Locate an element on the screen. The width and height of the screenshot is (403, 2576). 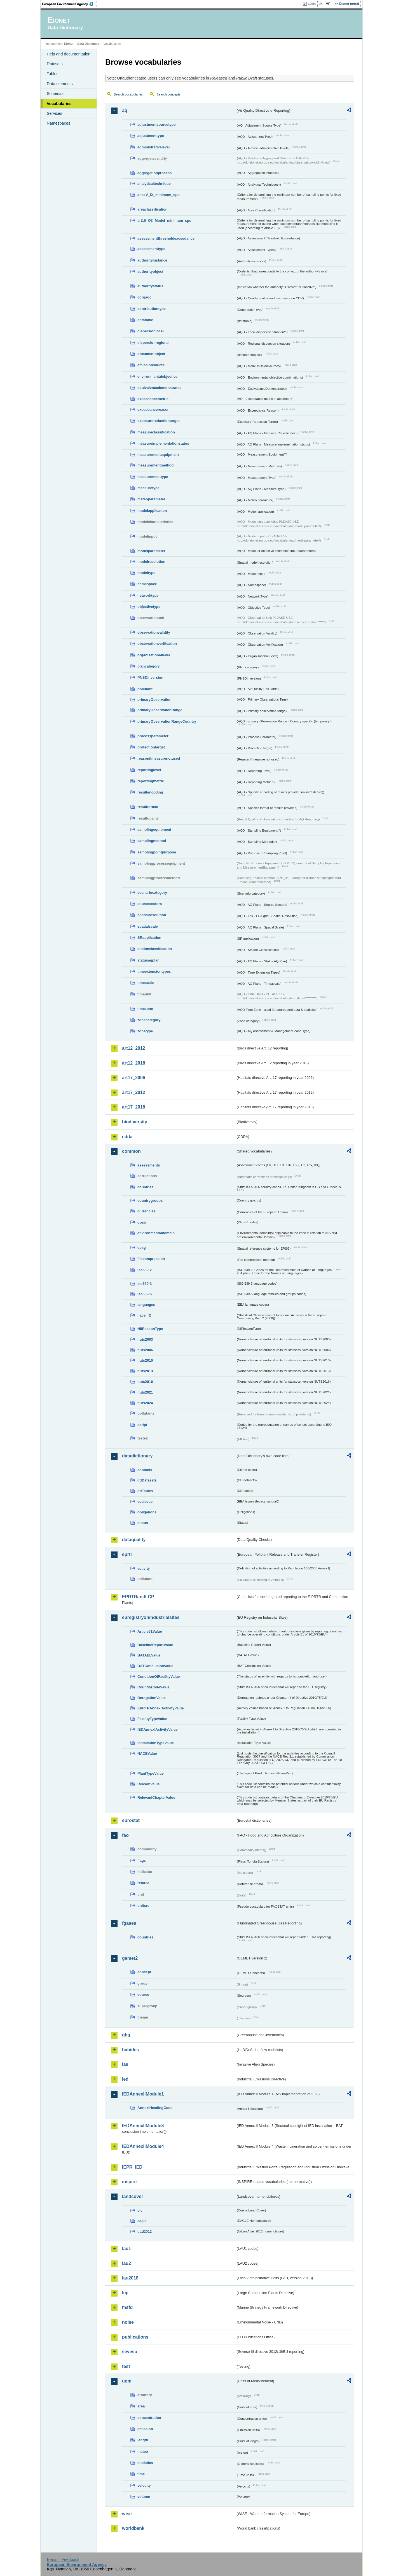
reasonifmeasurenotused is located at coordinates (158, 758).